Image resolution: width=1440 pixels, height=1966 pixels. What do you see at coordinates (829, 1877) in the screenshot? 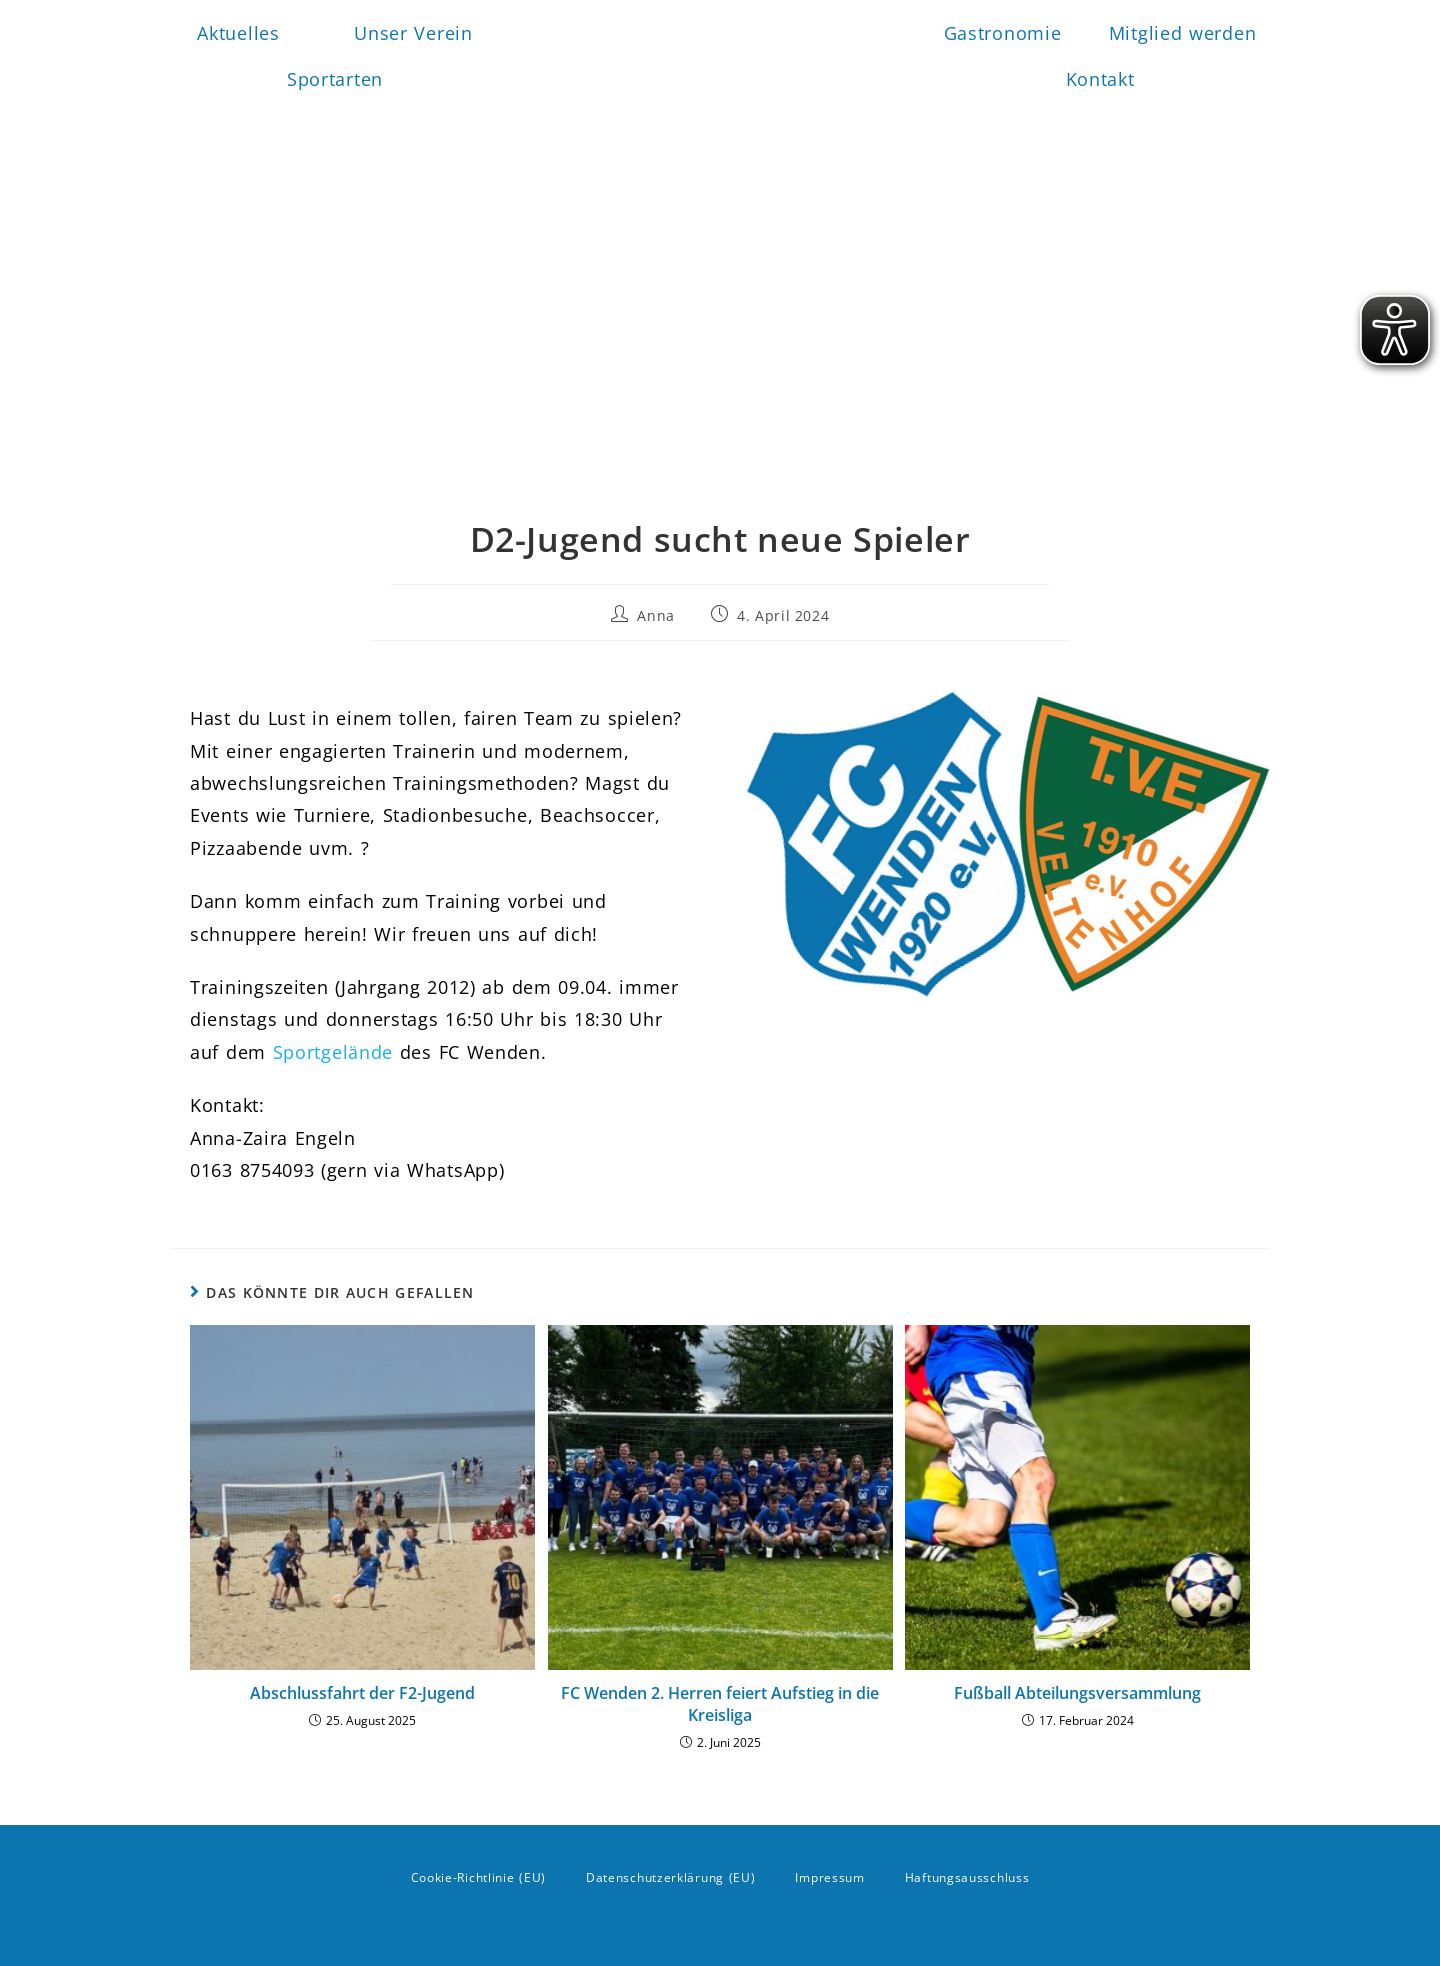
I see `Impressum` at bounding box center [829, 1877].